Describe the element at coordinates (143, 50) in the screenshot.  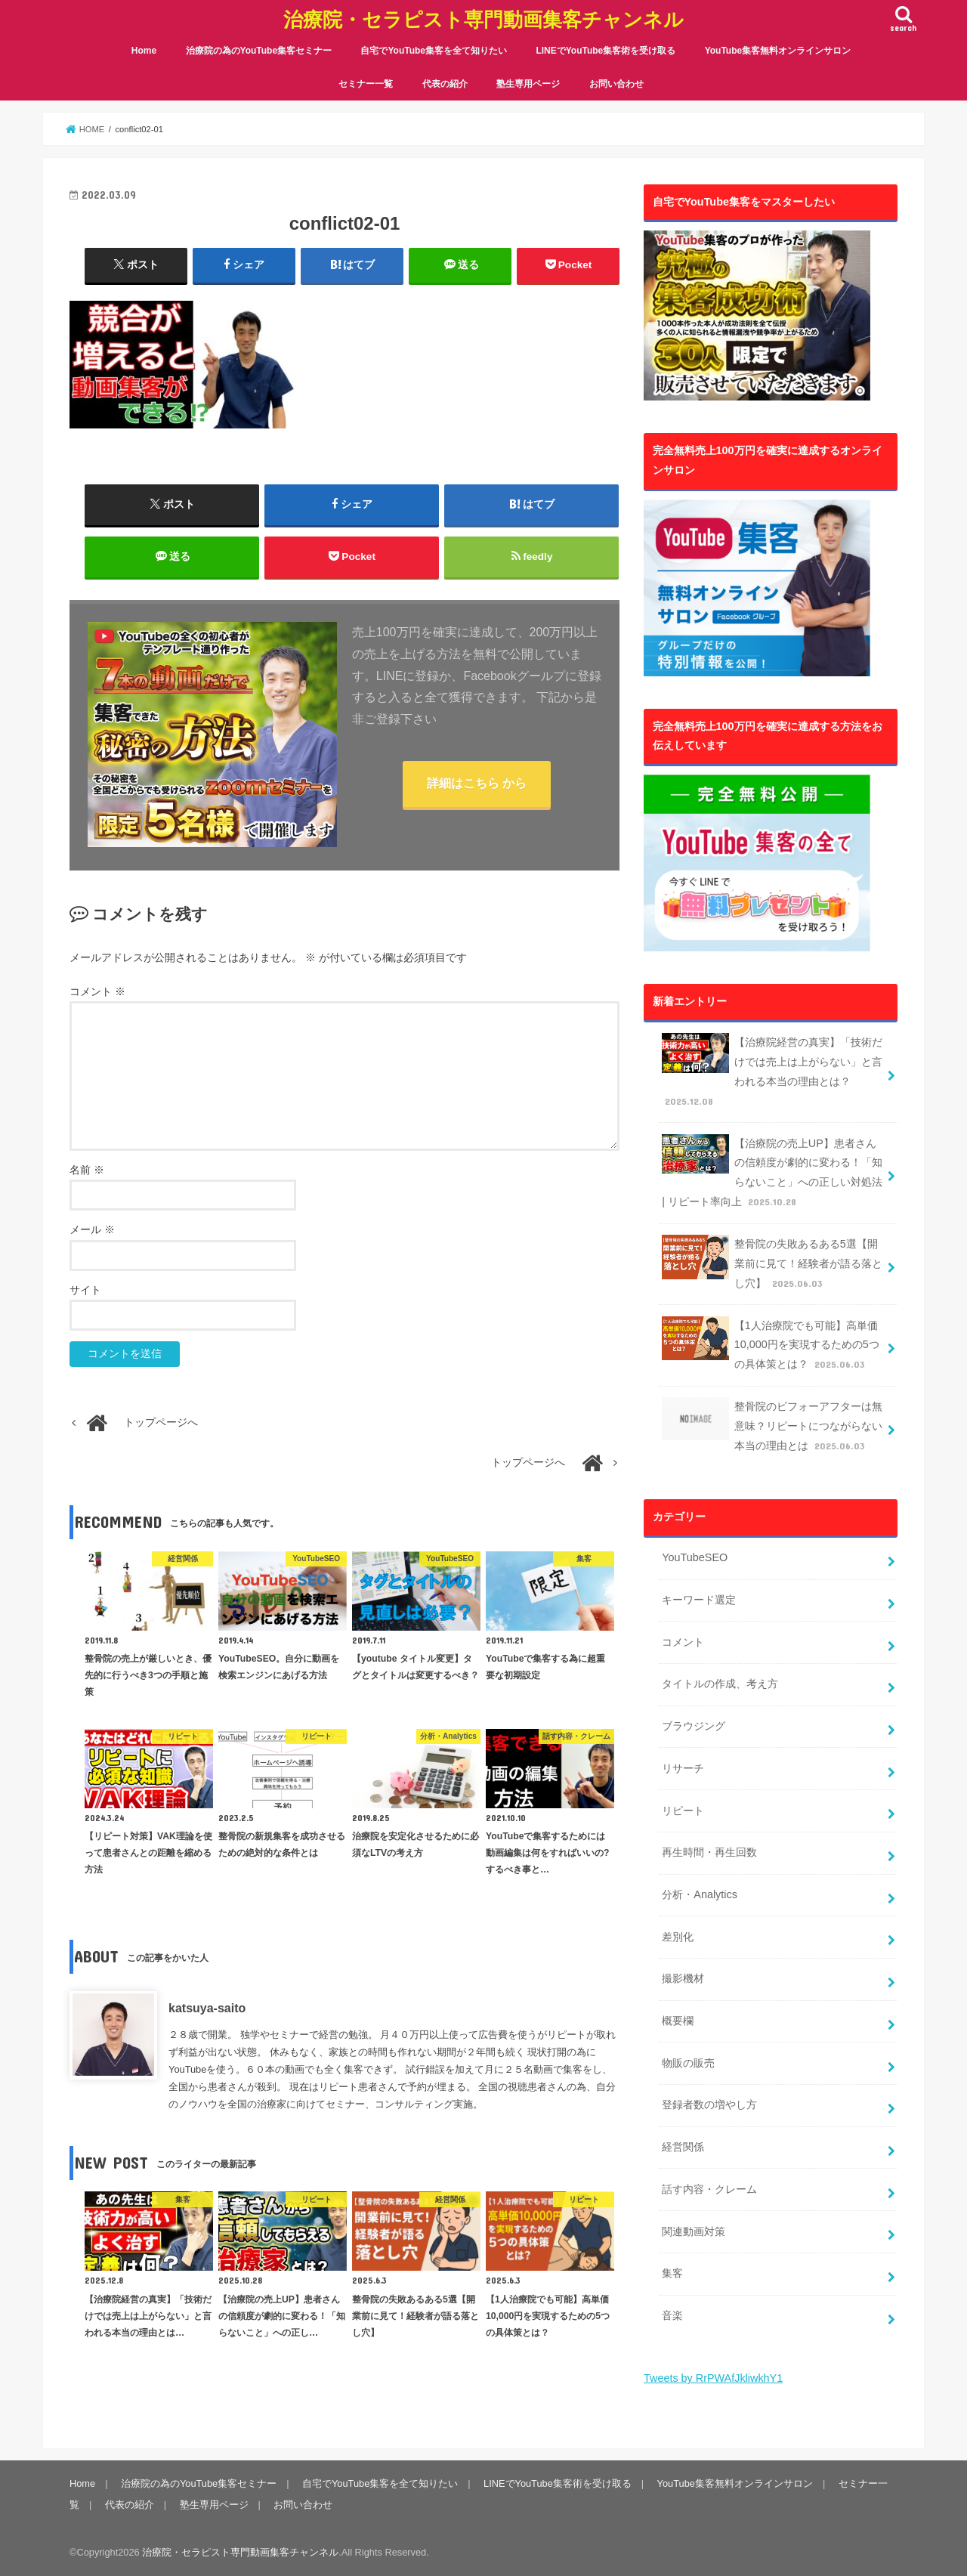
I see `Home` at that location.